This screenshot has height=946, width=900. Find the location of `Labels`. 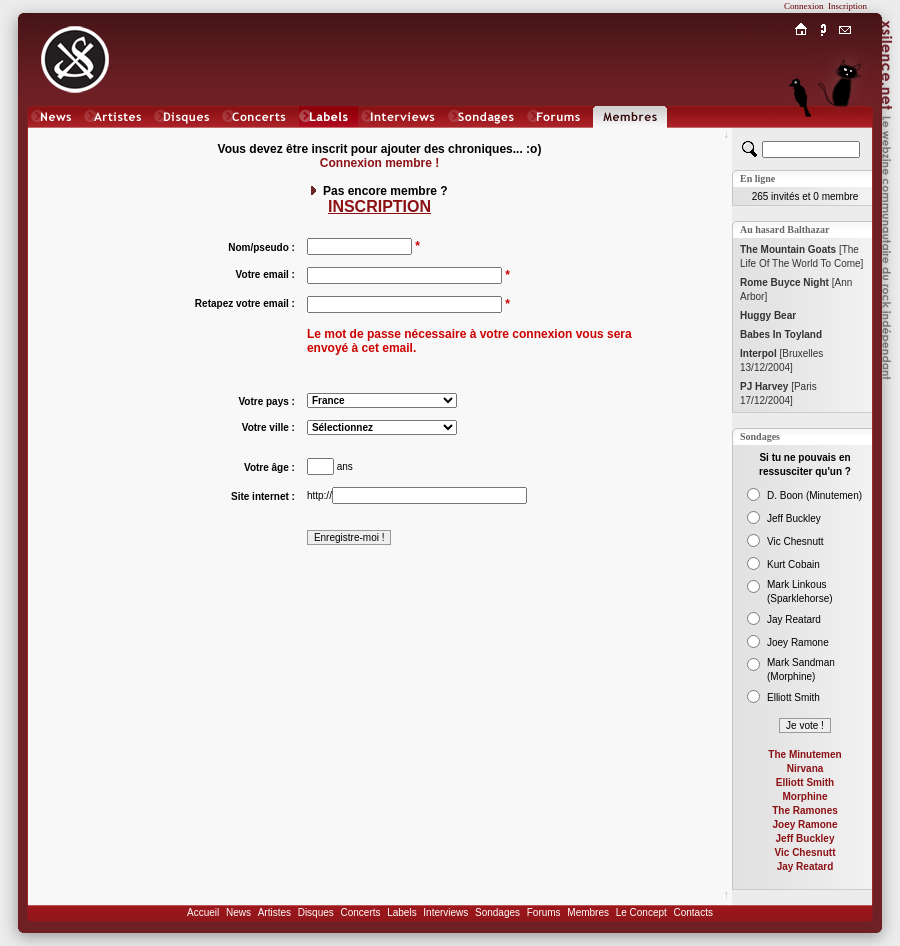

Labels is located at coordinates (401, 912).